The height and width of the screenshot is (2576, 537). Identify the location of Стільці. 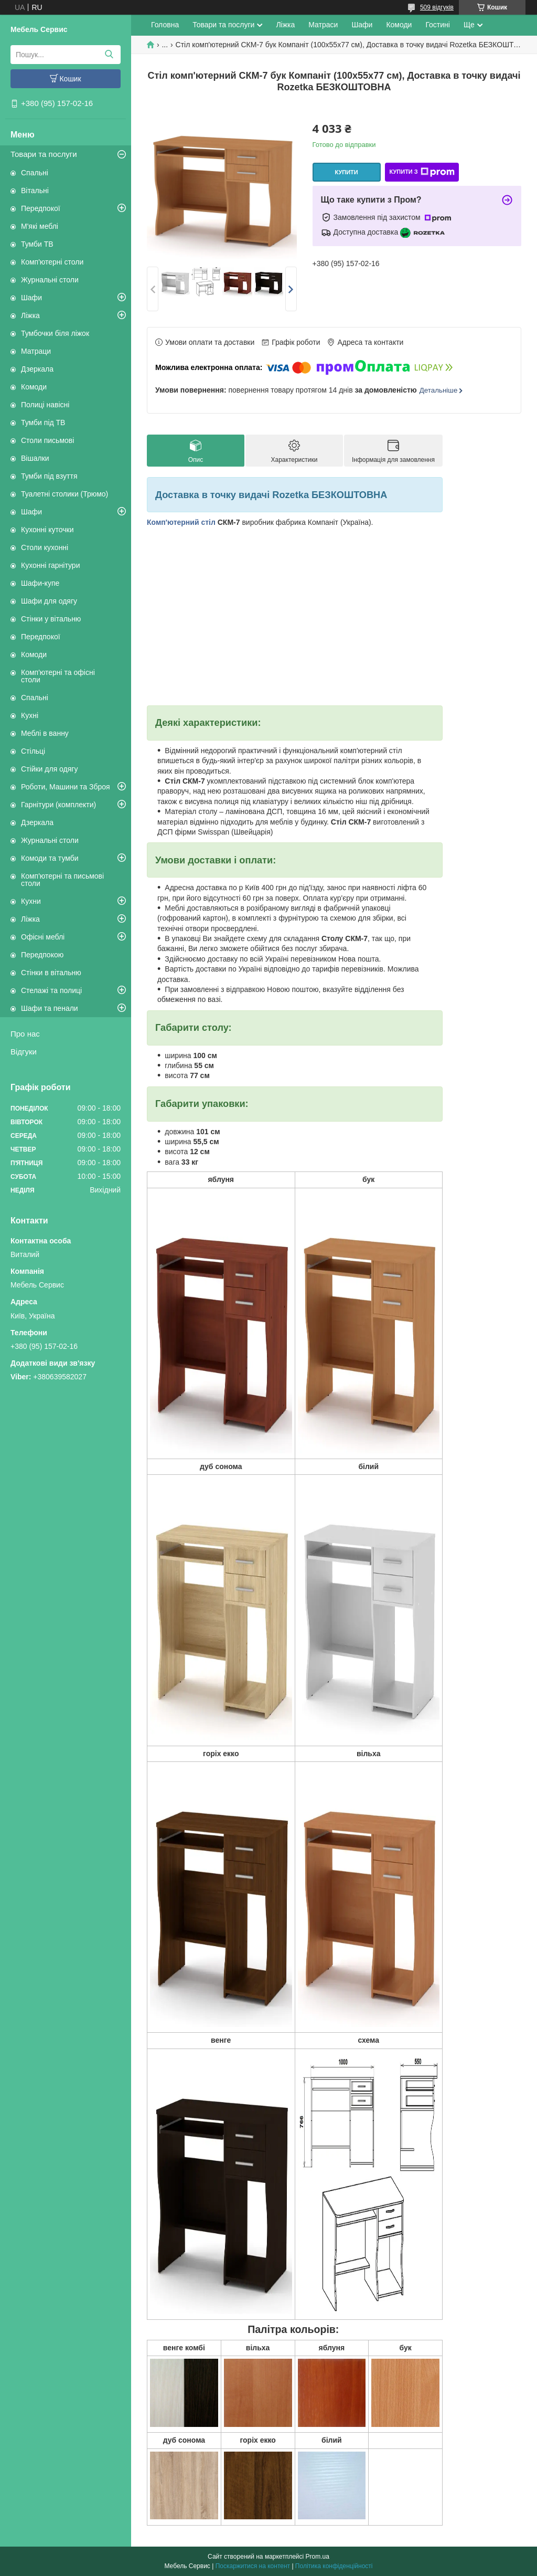
(33, 751).